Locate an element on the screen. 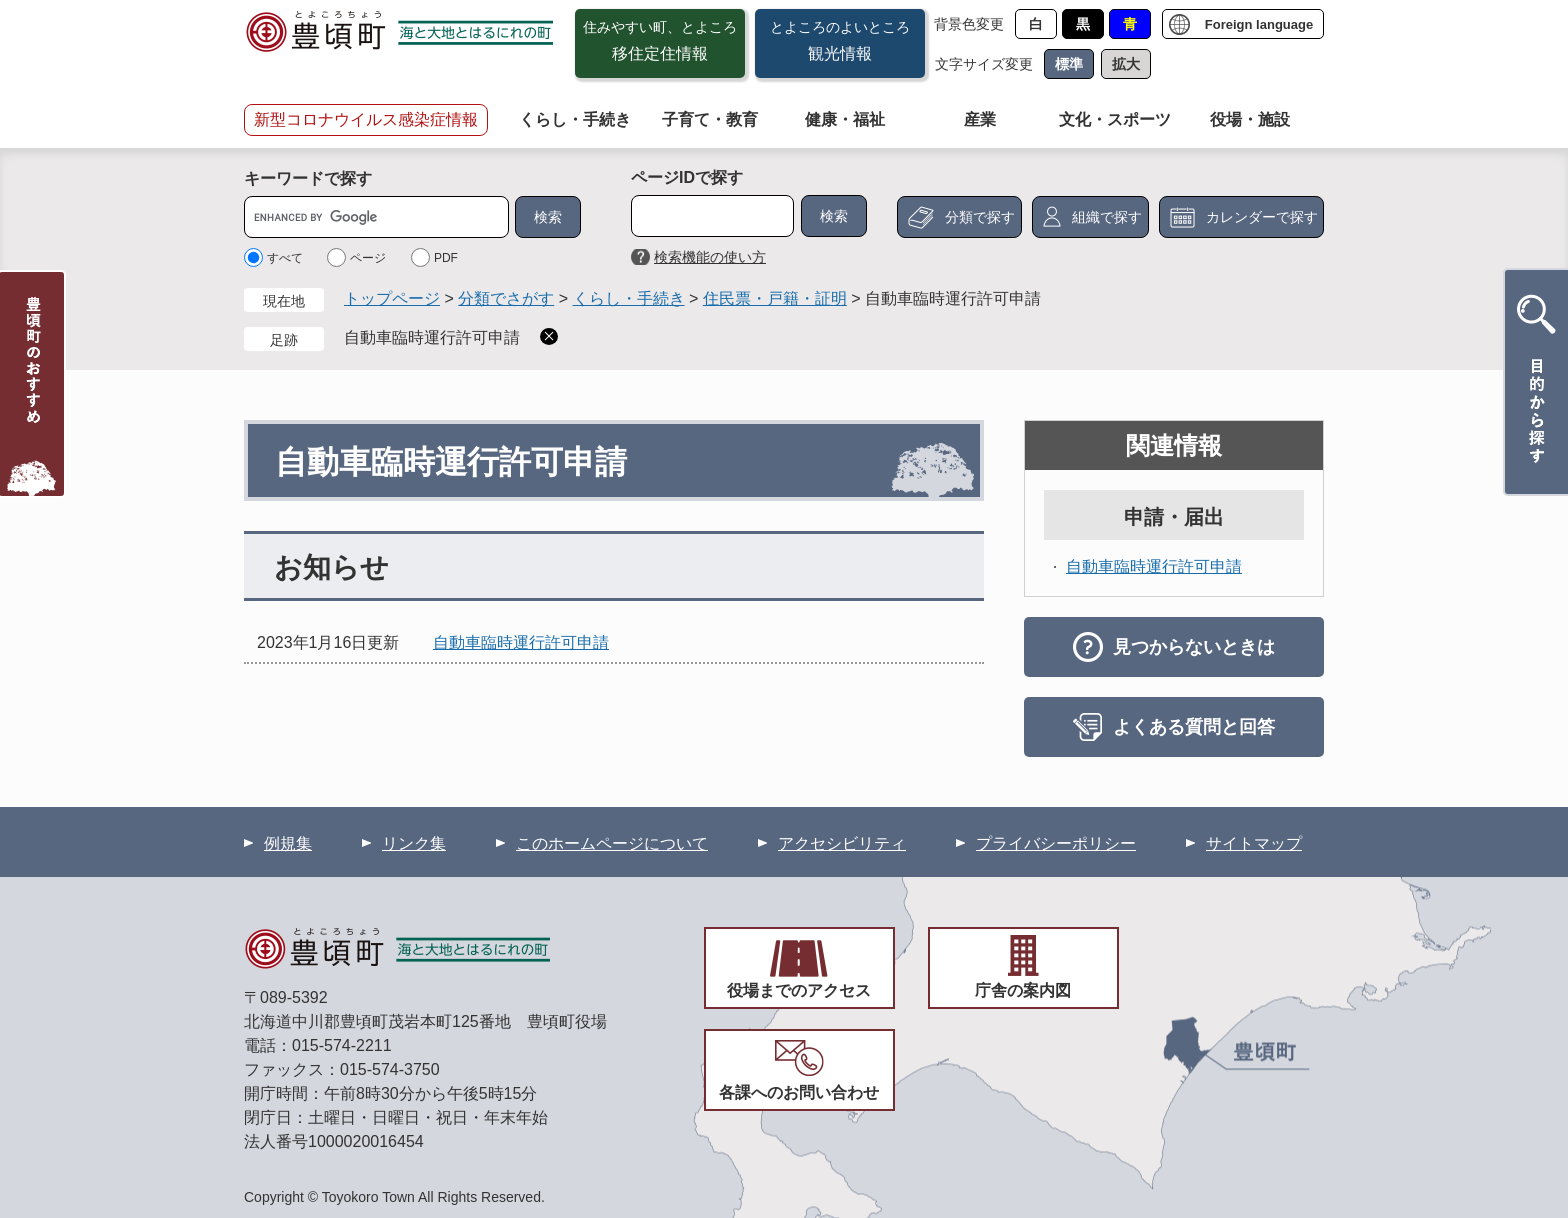 Image resolution: width=1568 pixels, height=1218 pixels. 標準 is located at coordinates (1069, 64).